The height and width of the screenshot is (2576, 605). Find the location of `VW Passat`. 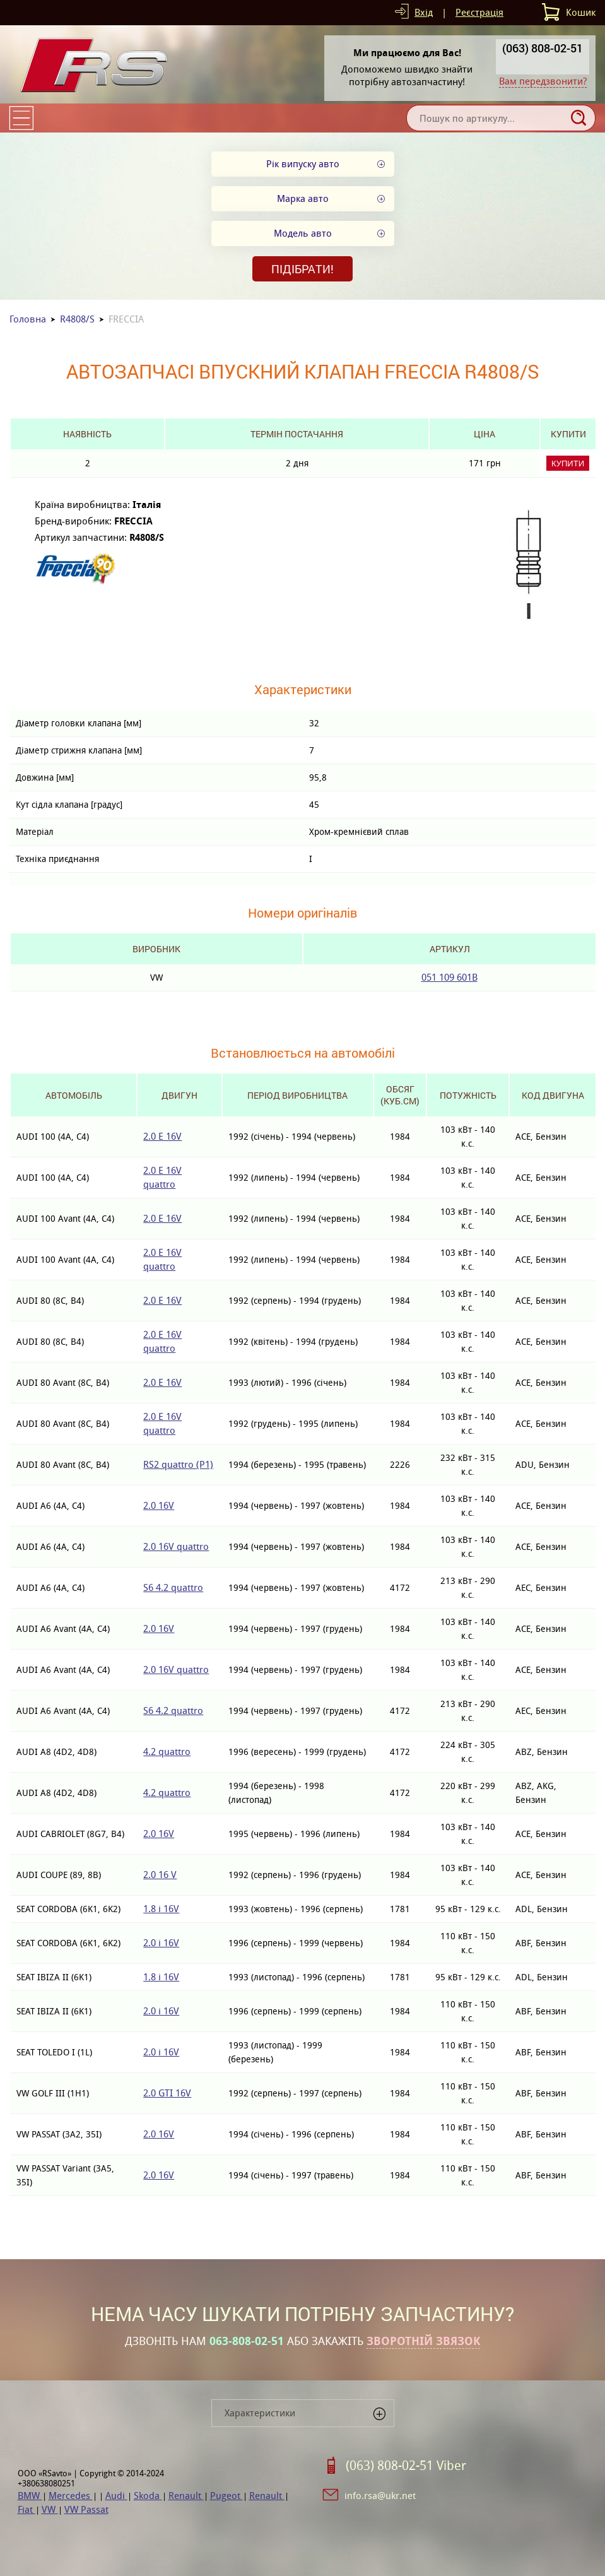

VW Passat is located at coordinates (86, 2509).